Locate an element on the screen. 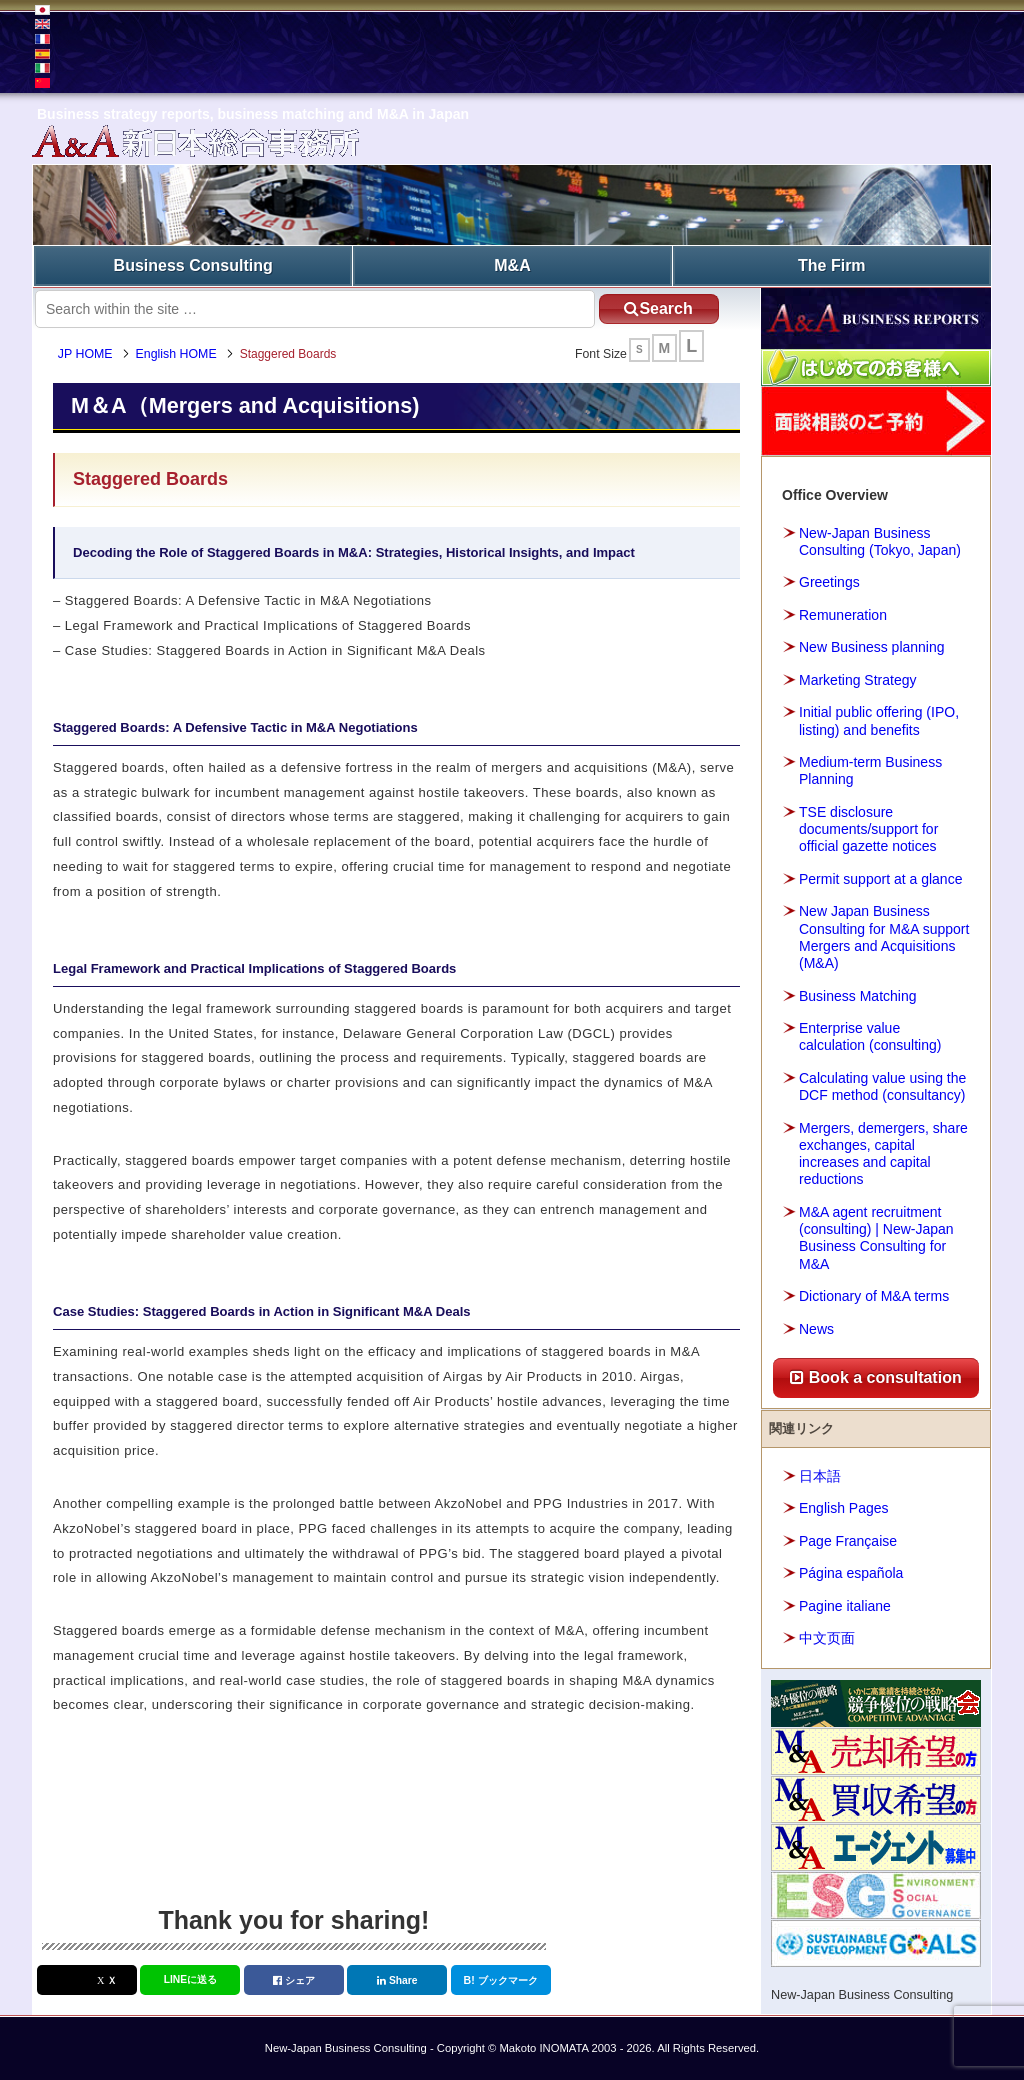 The image size is (1024, 2080). New Business planning is located at coordinates (872, 647).